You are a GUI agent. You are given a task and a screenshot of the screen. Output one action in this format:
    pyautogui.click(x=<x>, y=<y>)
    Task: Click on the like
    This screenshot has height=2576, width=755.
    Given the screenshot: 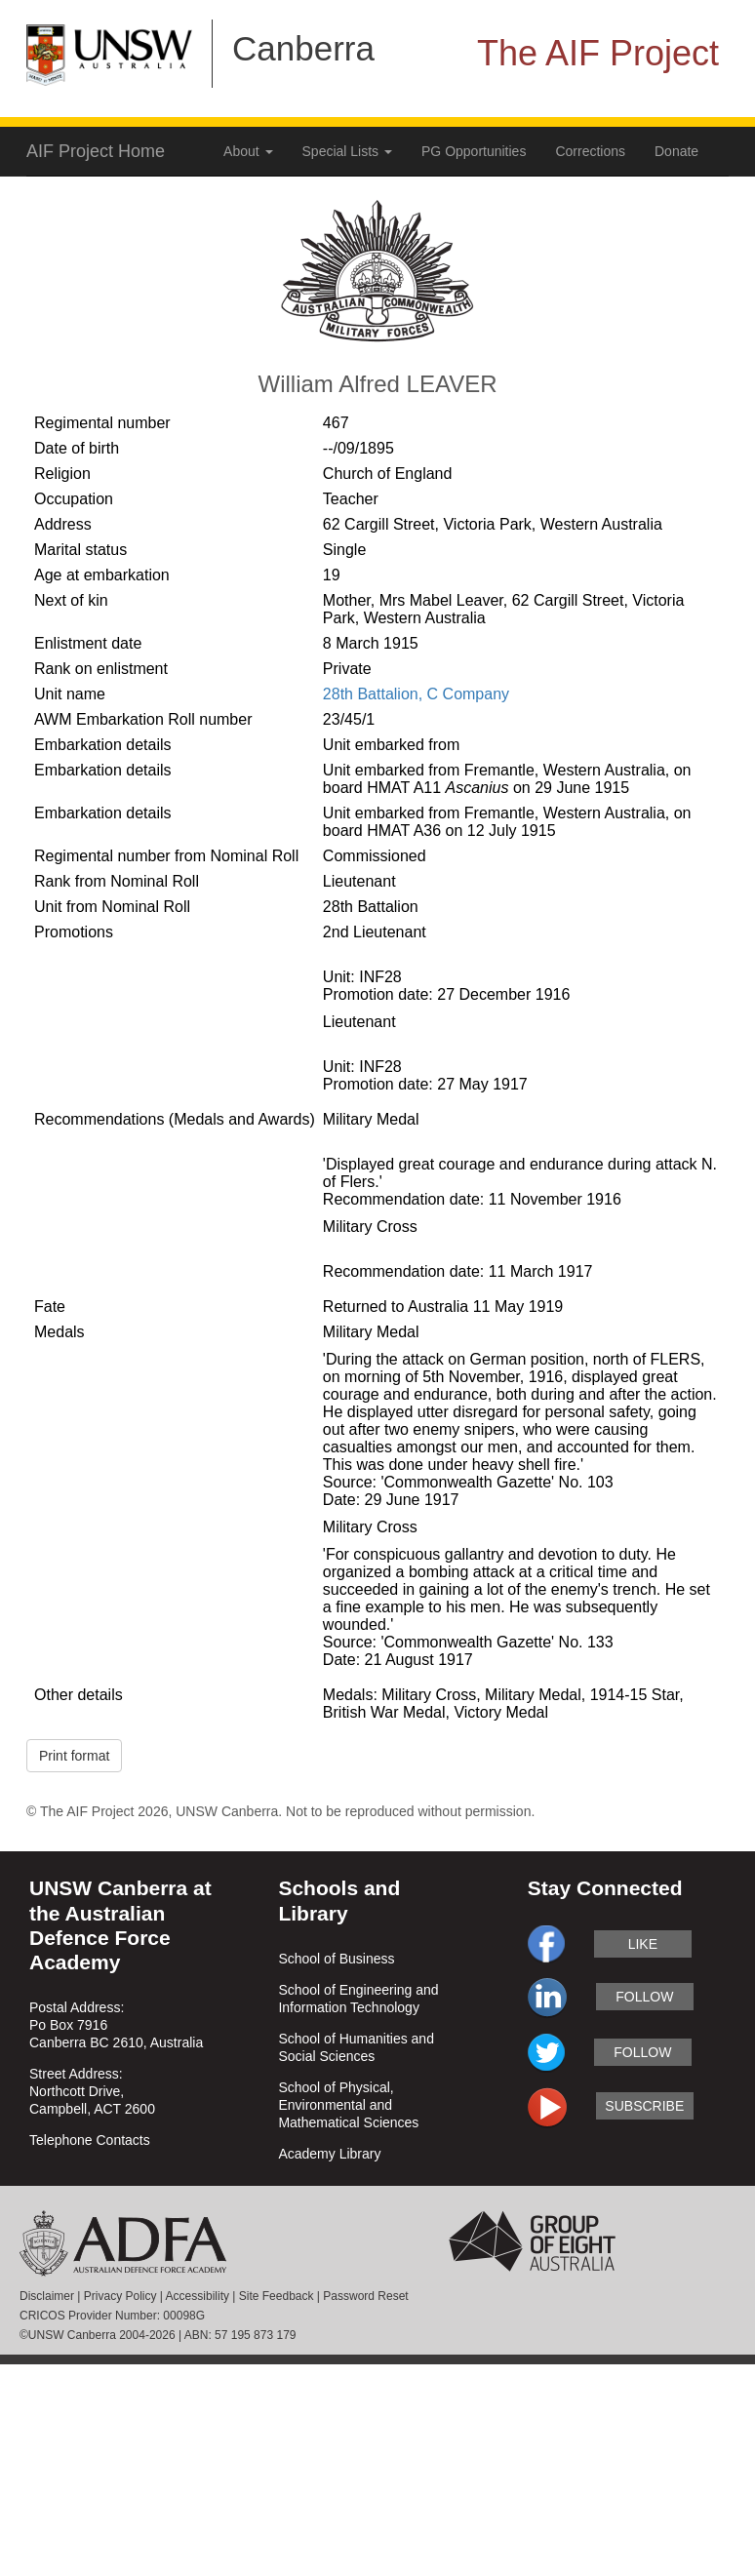 What is the action you would take?
    pyautogui.click(x=642, y=1944)
    